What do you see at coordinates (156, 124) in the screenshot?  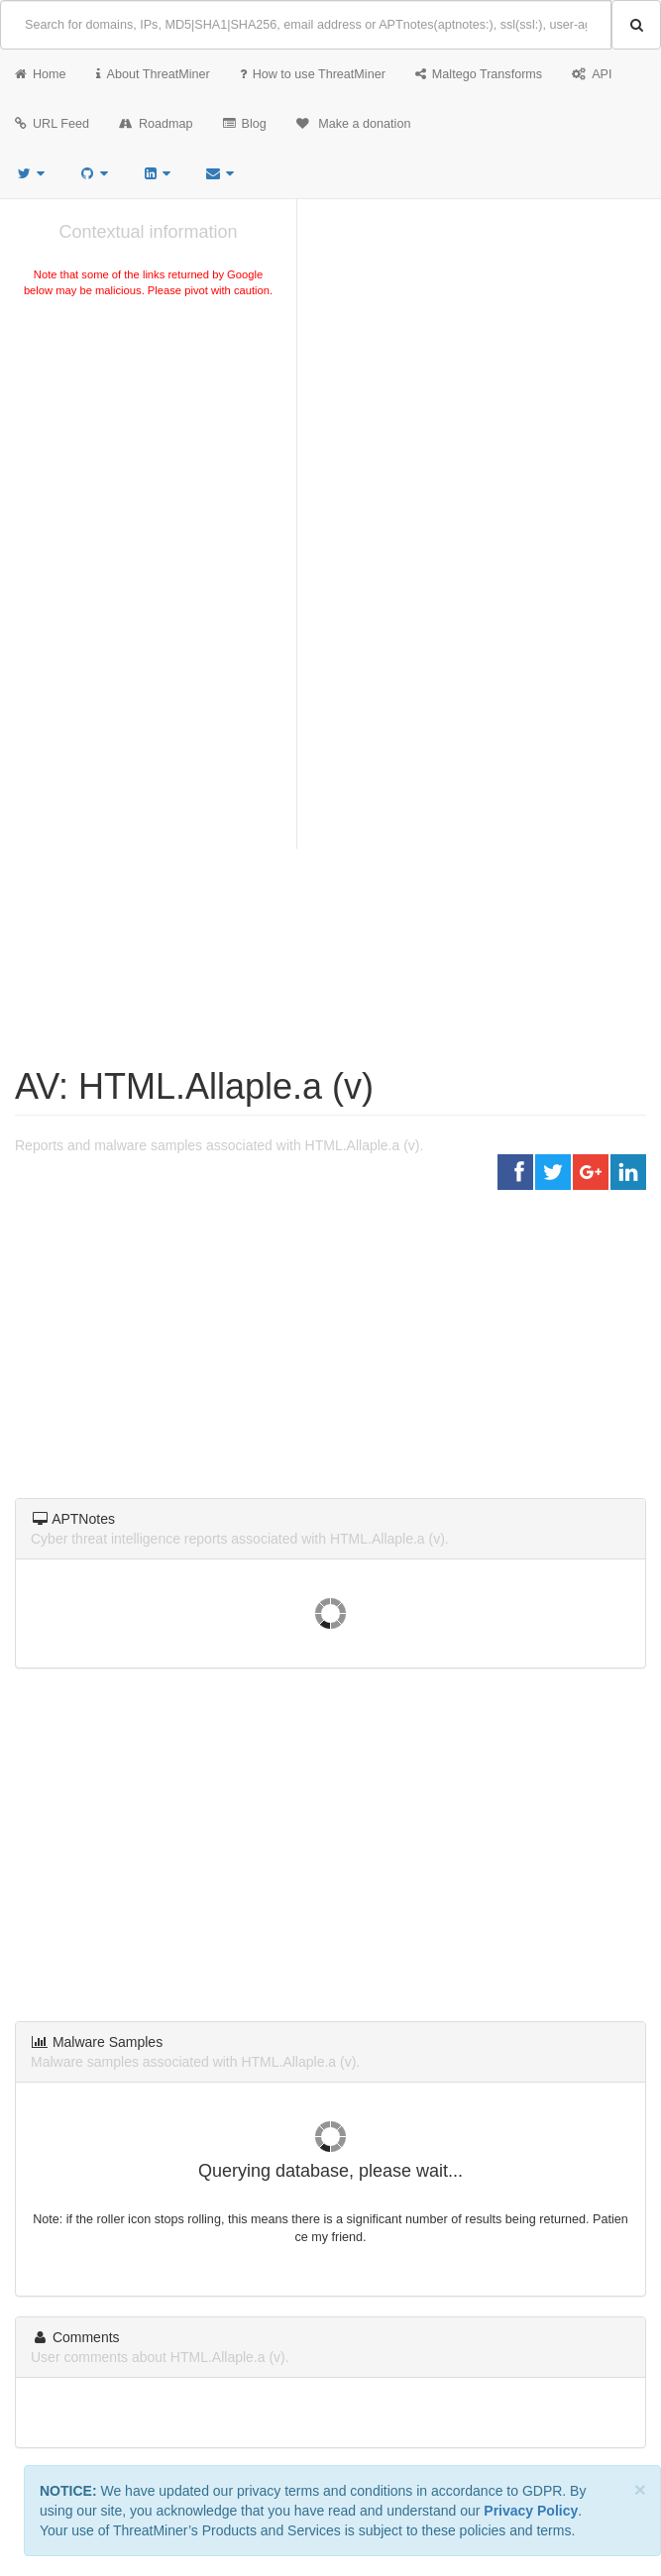 I see `Roadmap` at bounding box center [156, 124].